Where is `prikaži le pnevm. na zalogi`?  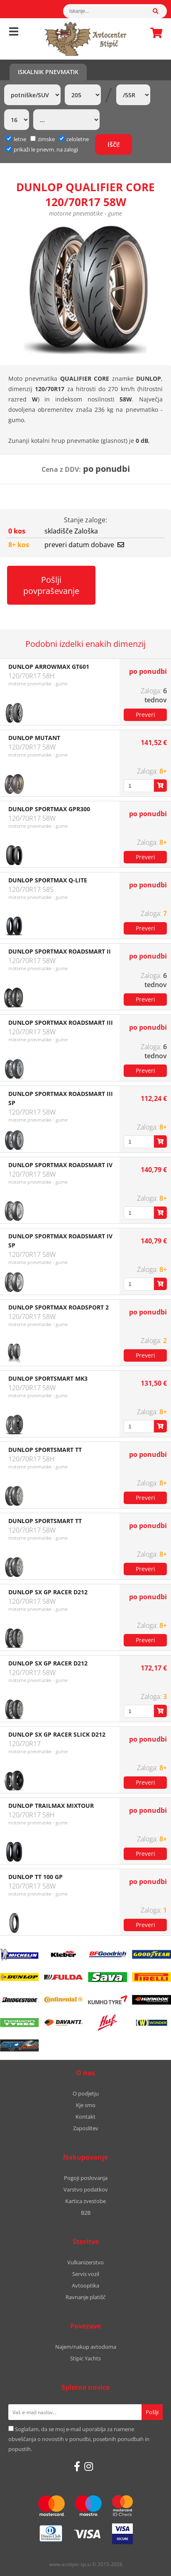 prikaži le pnevm. na zalogi is located at coordinates (46, 149).